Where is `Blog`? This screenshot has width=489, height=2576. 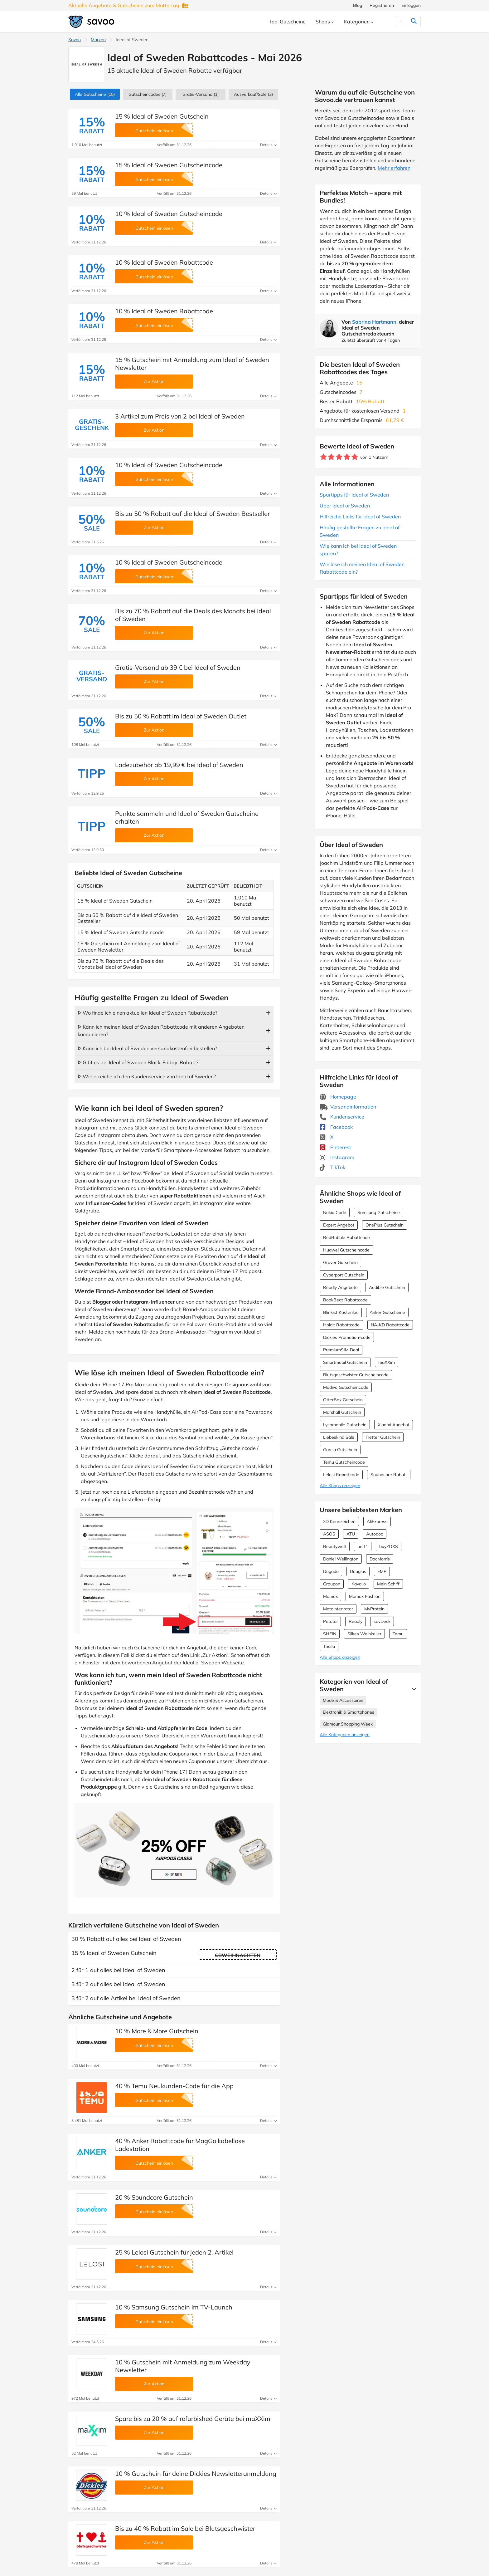
Blog is located at coordinates (357, 5).